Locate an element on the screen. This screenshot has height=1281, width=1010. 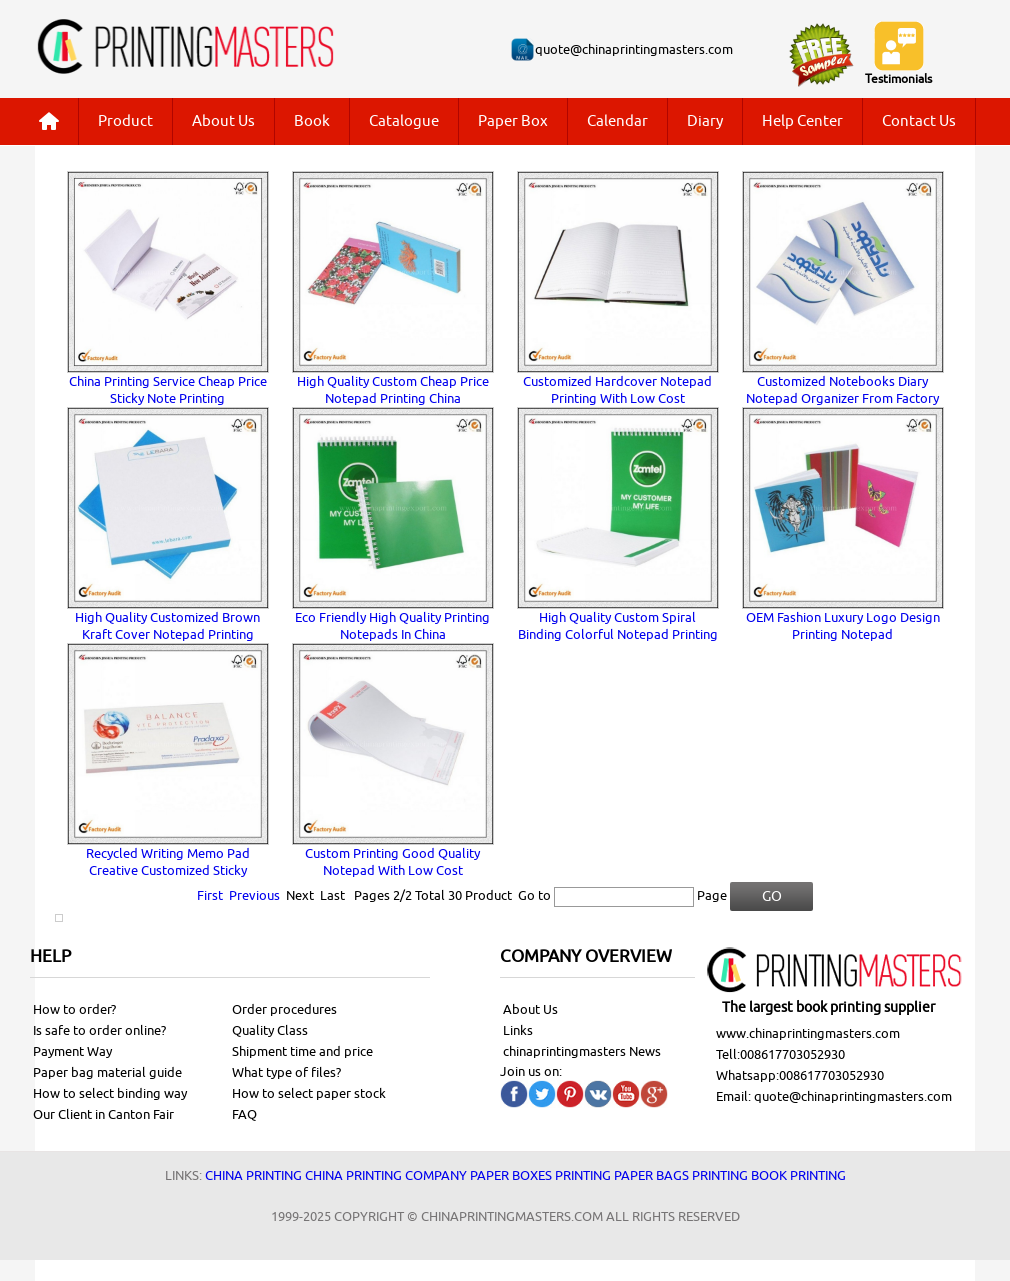
Book is located at coordinates (312, 121).